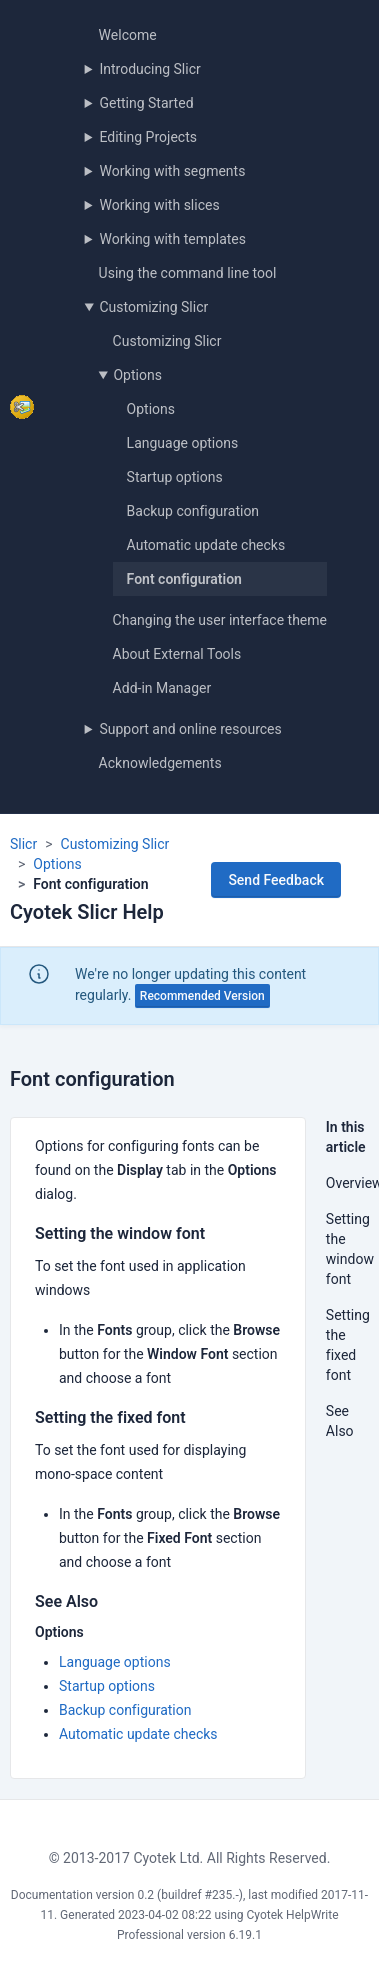 The width and height of the screenshot is (379, 1976). What do you see at coordinates (153, 307) in the screenshot?
I see `Customizing Slicr` at bounding box center [153, 307].